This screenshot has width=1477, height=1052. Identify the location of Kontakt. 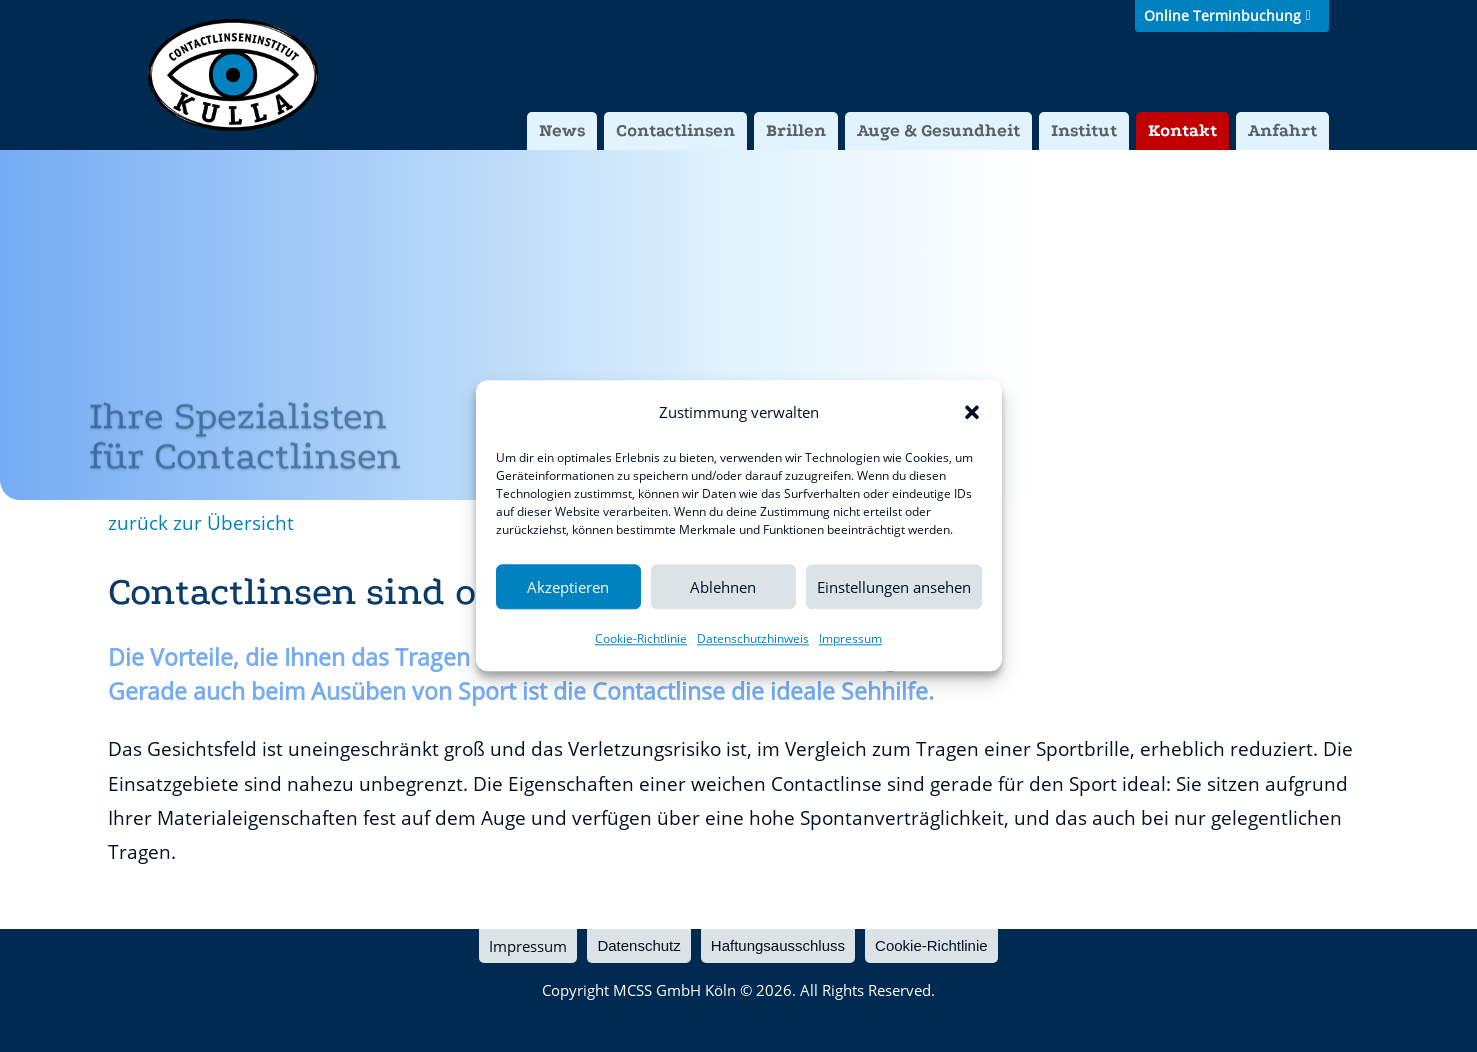
(1182, 130).